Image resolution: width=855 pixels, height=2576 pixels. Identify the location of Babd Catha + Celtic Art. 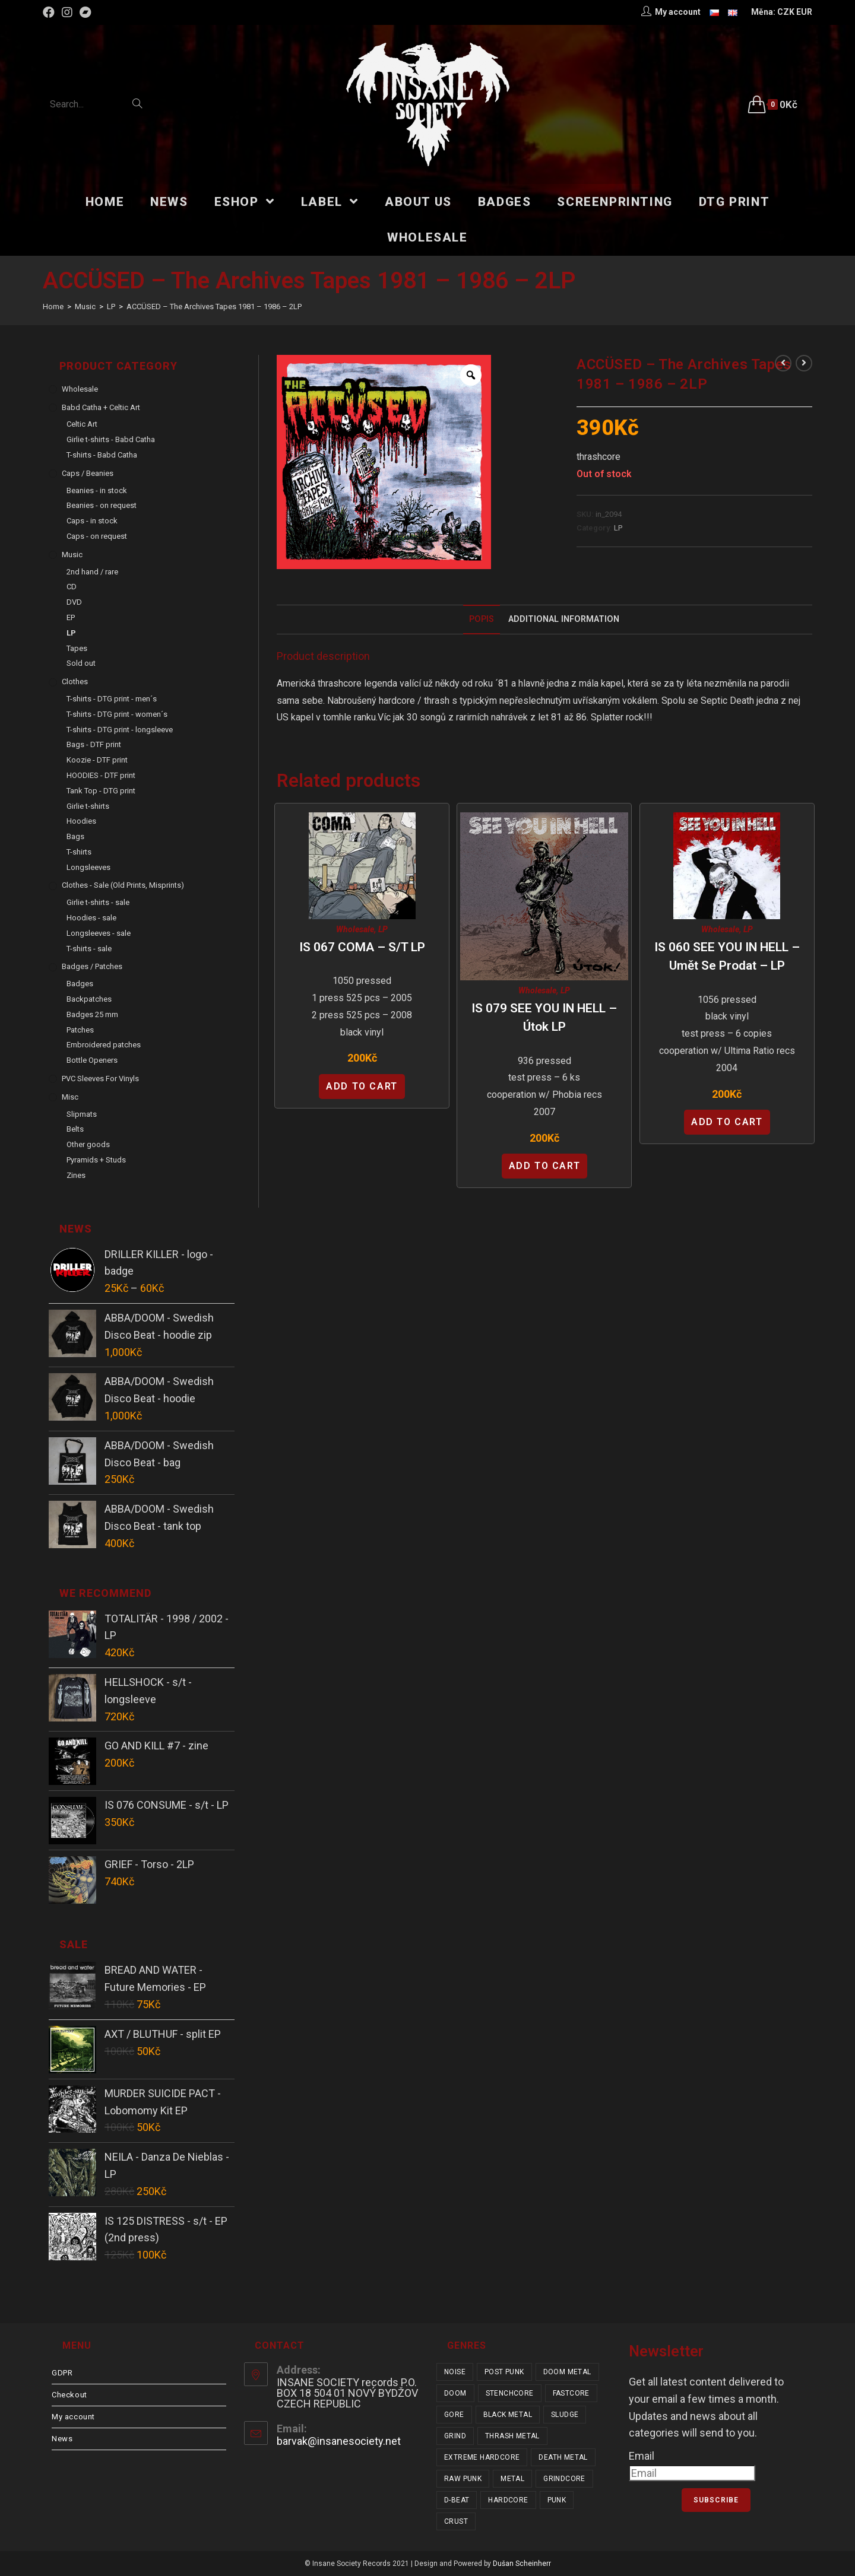
(101, 407).